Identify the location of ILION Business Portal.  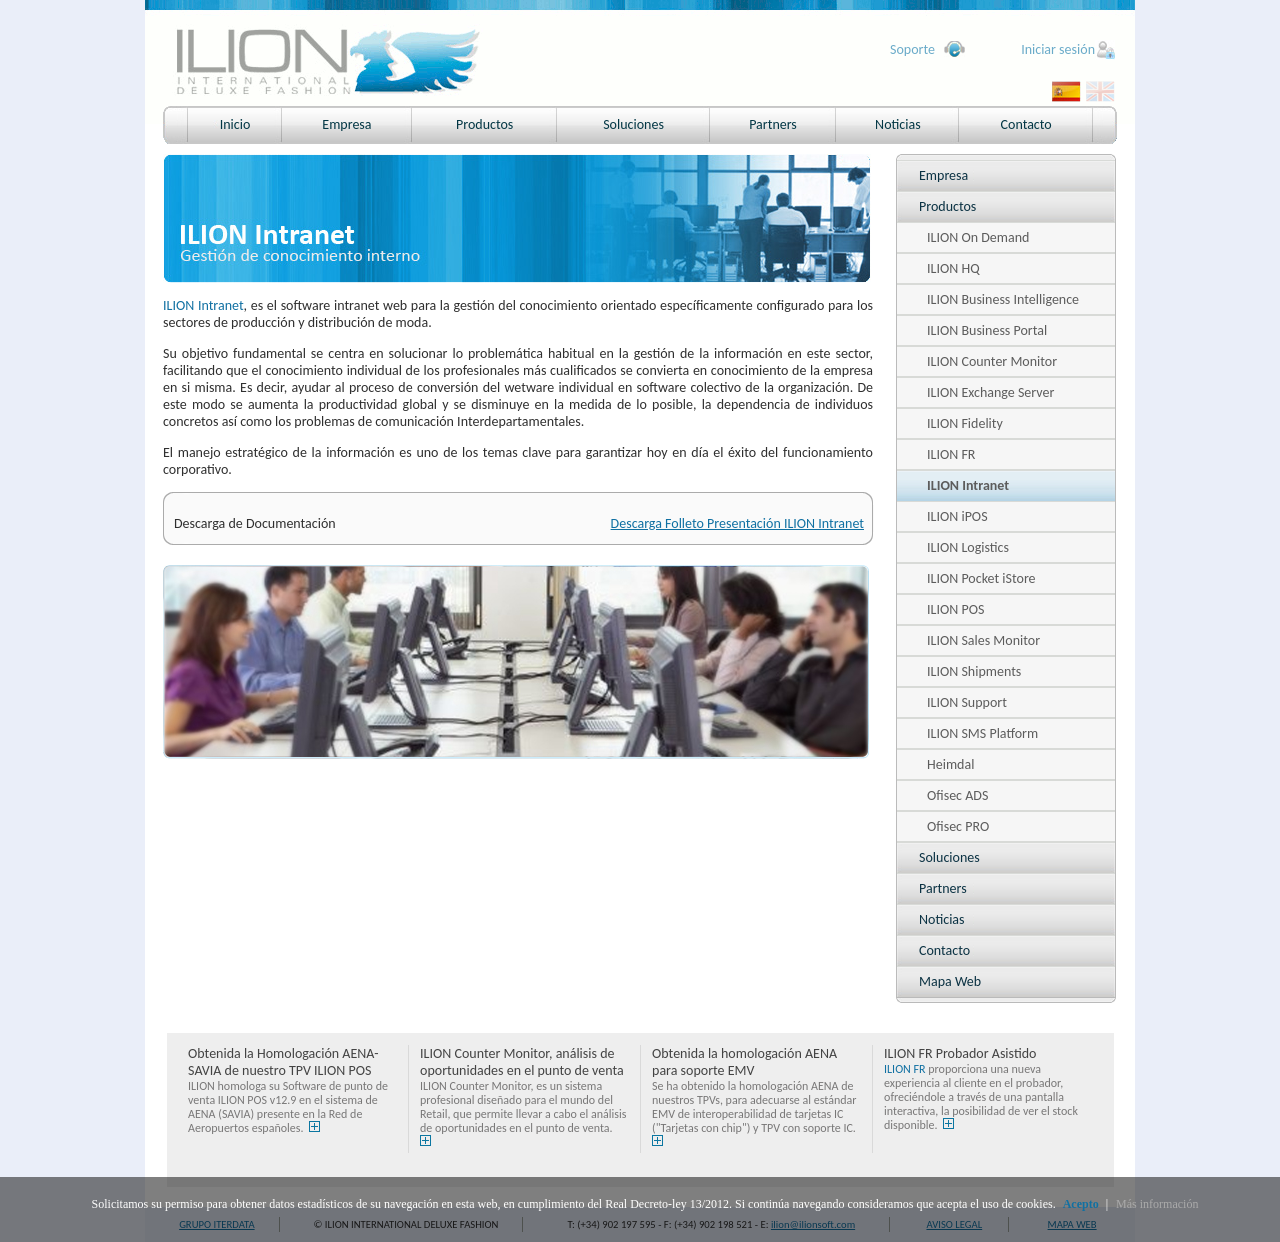
(987, 330).